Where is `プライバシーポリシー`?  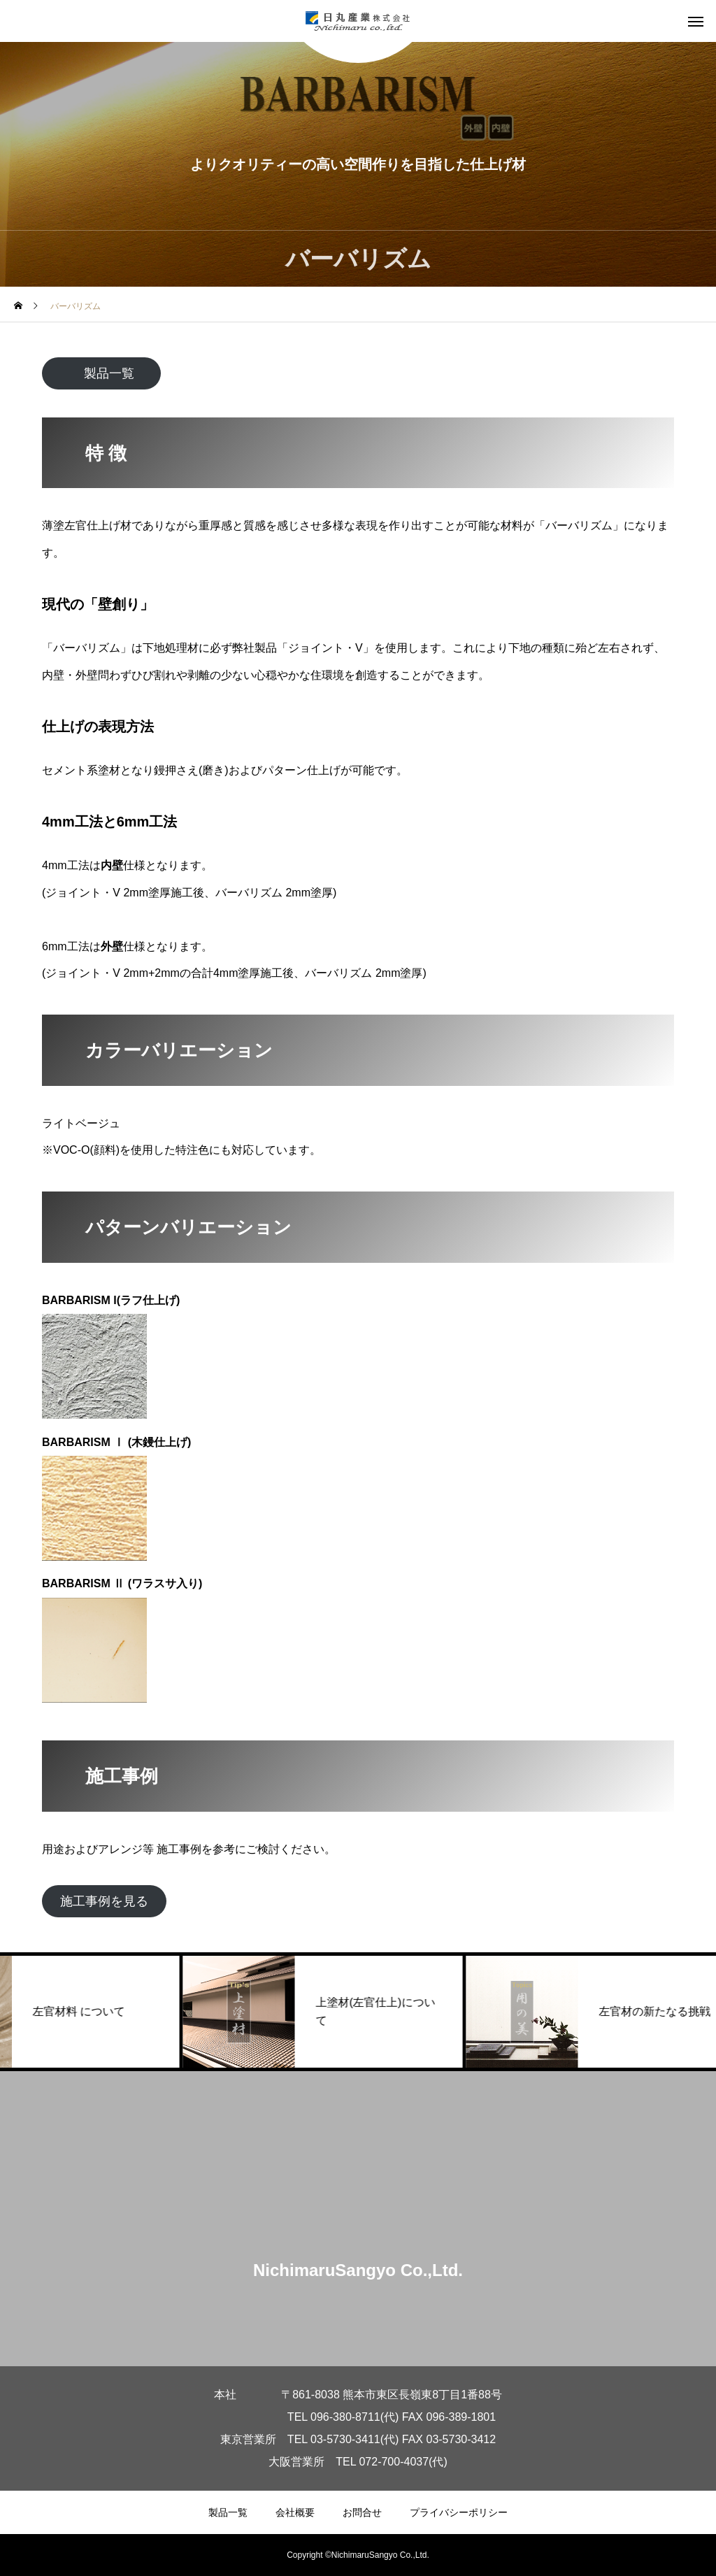
プライバシーポリシー is located at coordinates (459, 2512).